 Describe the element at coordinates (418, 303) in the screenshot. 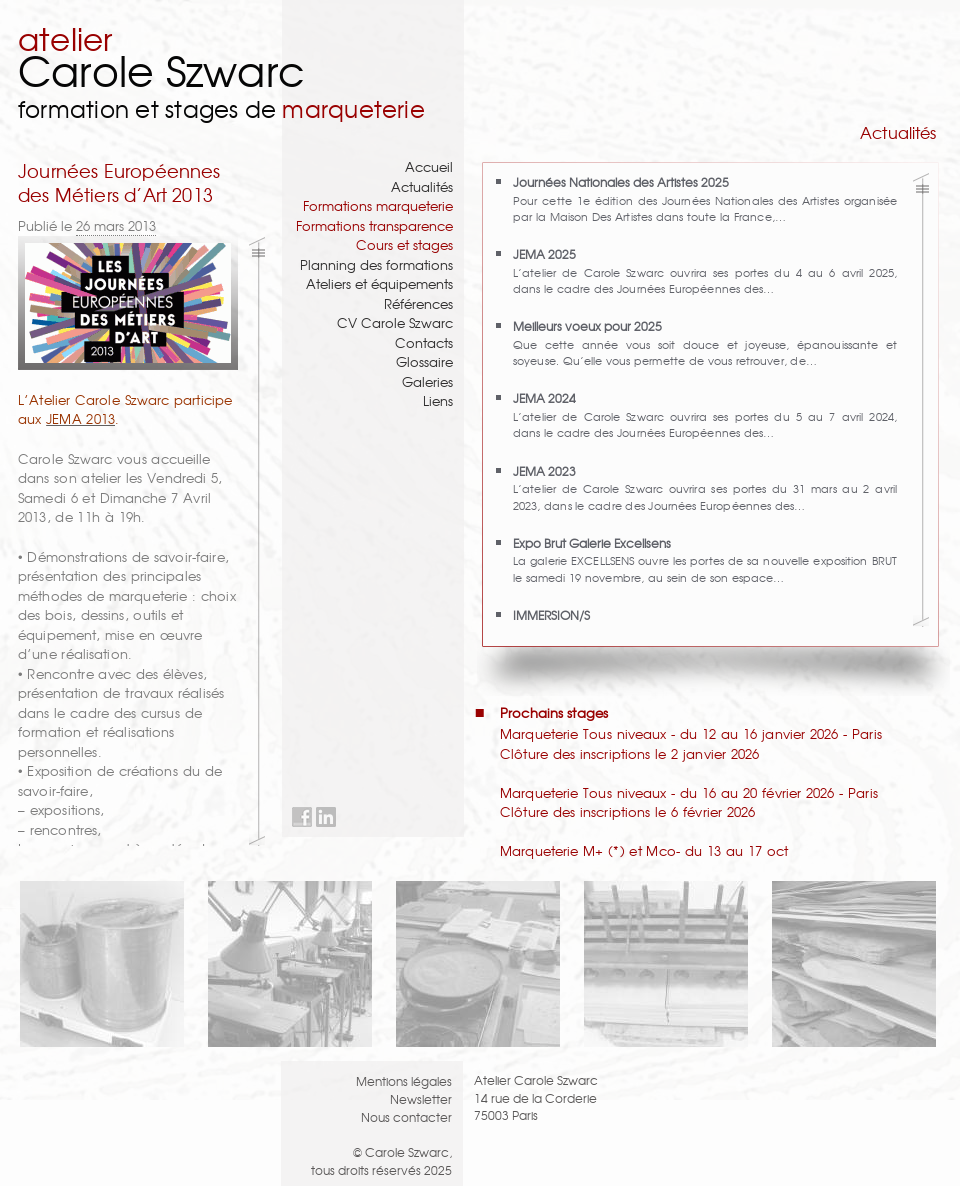

I see `Références` at that location.